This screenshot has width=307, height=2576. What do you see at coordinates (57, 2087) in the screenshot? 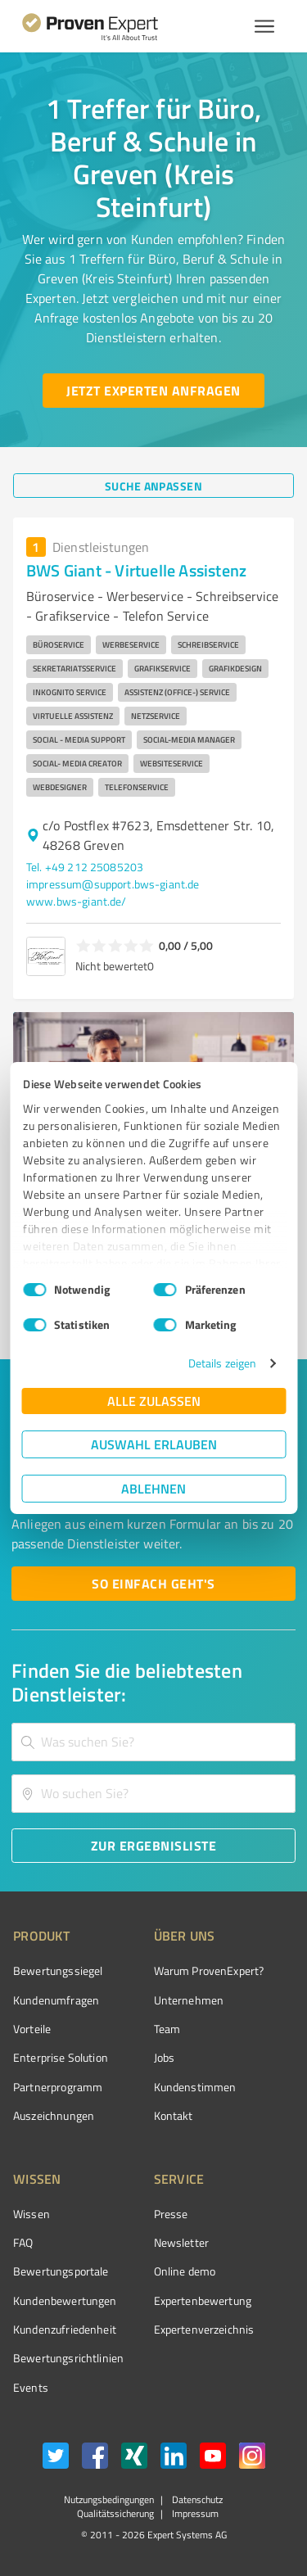
I see `Partnerprogramm` at bounding box center [57, 2087].